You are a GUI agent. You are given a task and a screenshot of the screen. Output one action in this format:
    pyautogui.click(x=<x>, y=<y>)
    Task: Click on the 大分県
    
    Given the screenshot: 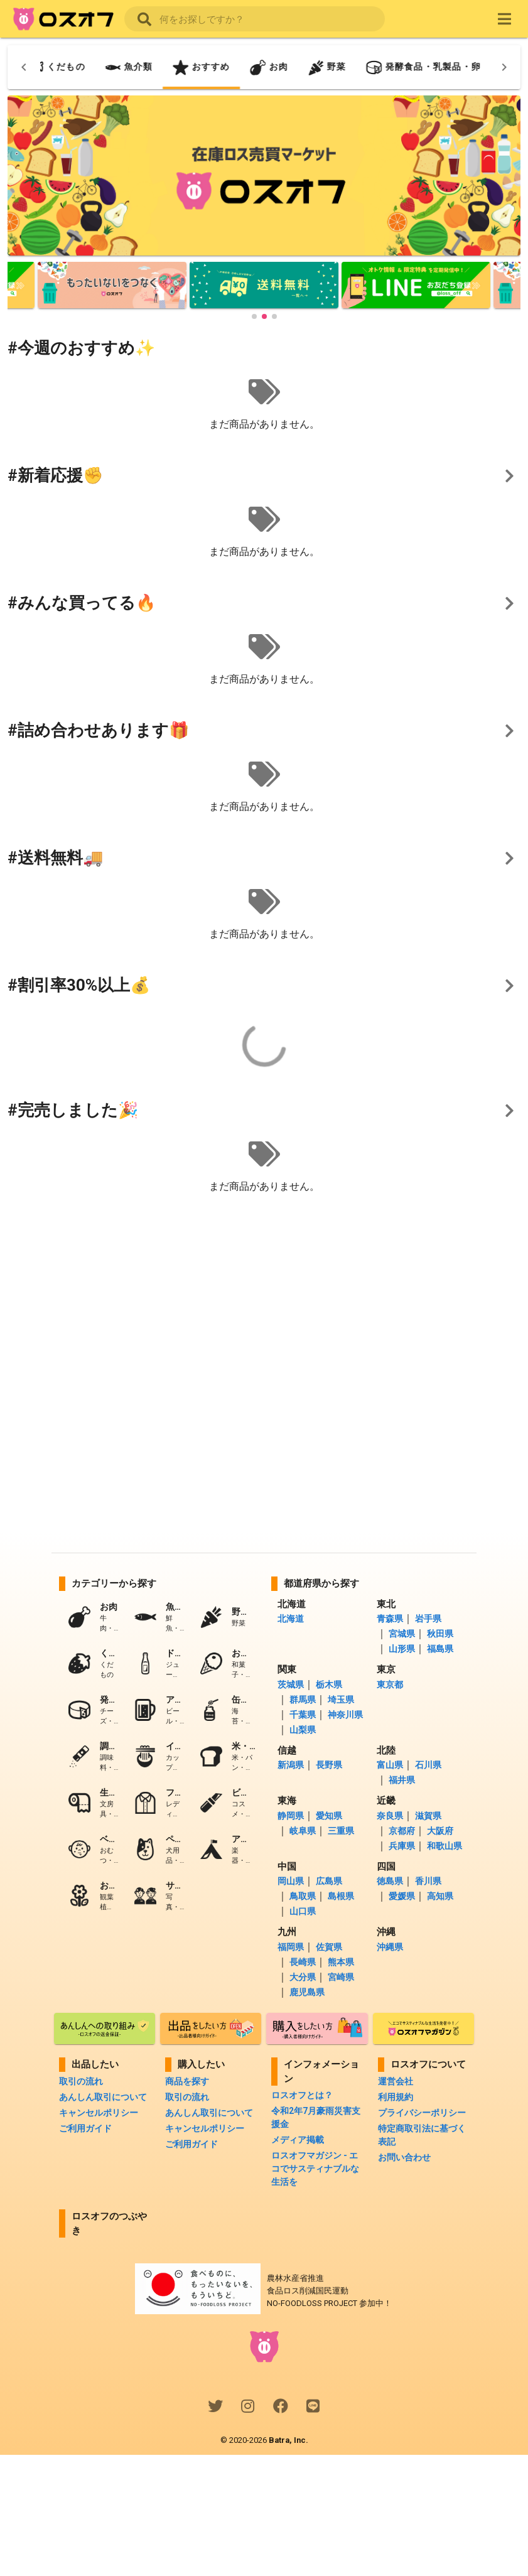 What is the action you would take?
    pyautogui.click(x=302, y=1977)
    